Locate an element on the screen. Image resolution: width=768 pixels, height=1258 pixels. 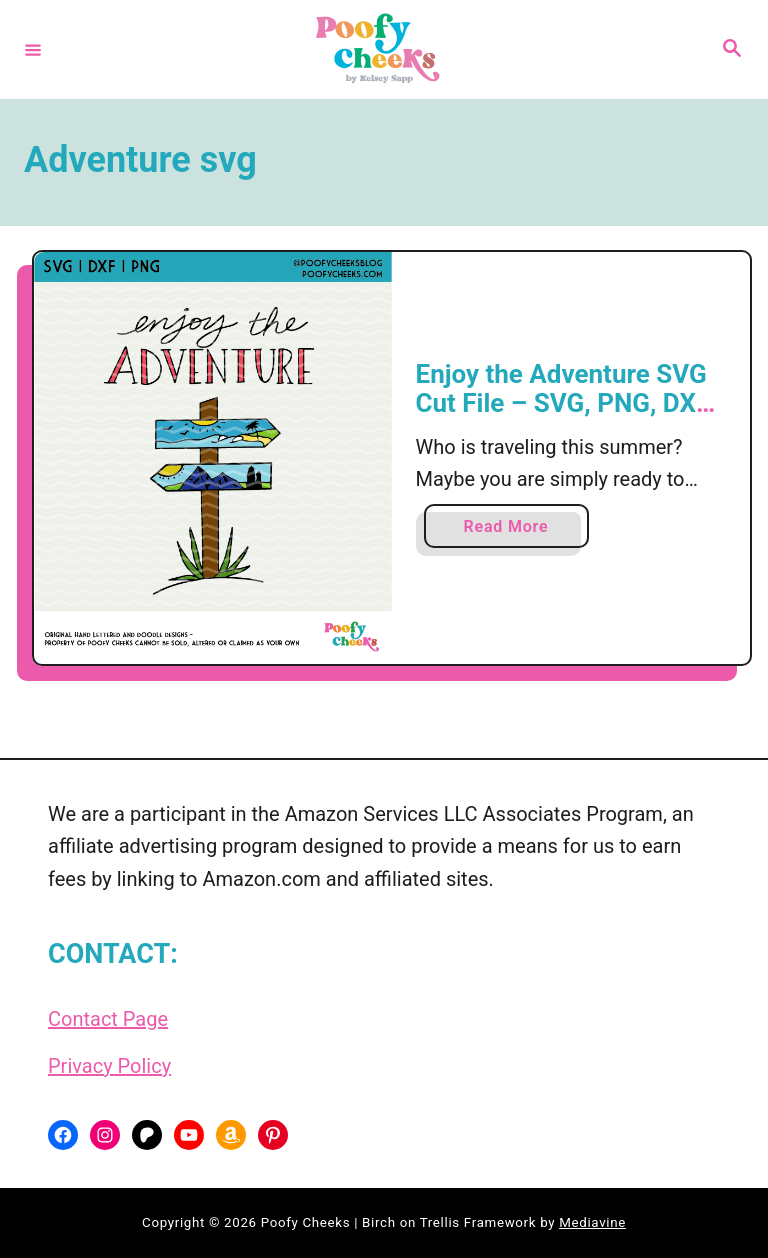
Enjoy the Adventure SVG Cut File – SVG, PNG, DXF for Silhouette Cameo and Cricut Machine is located at coordinates (564, 418).